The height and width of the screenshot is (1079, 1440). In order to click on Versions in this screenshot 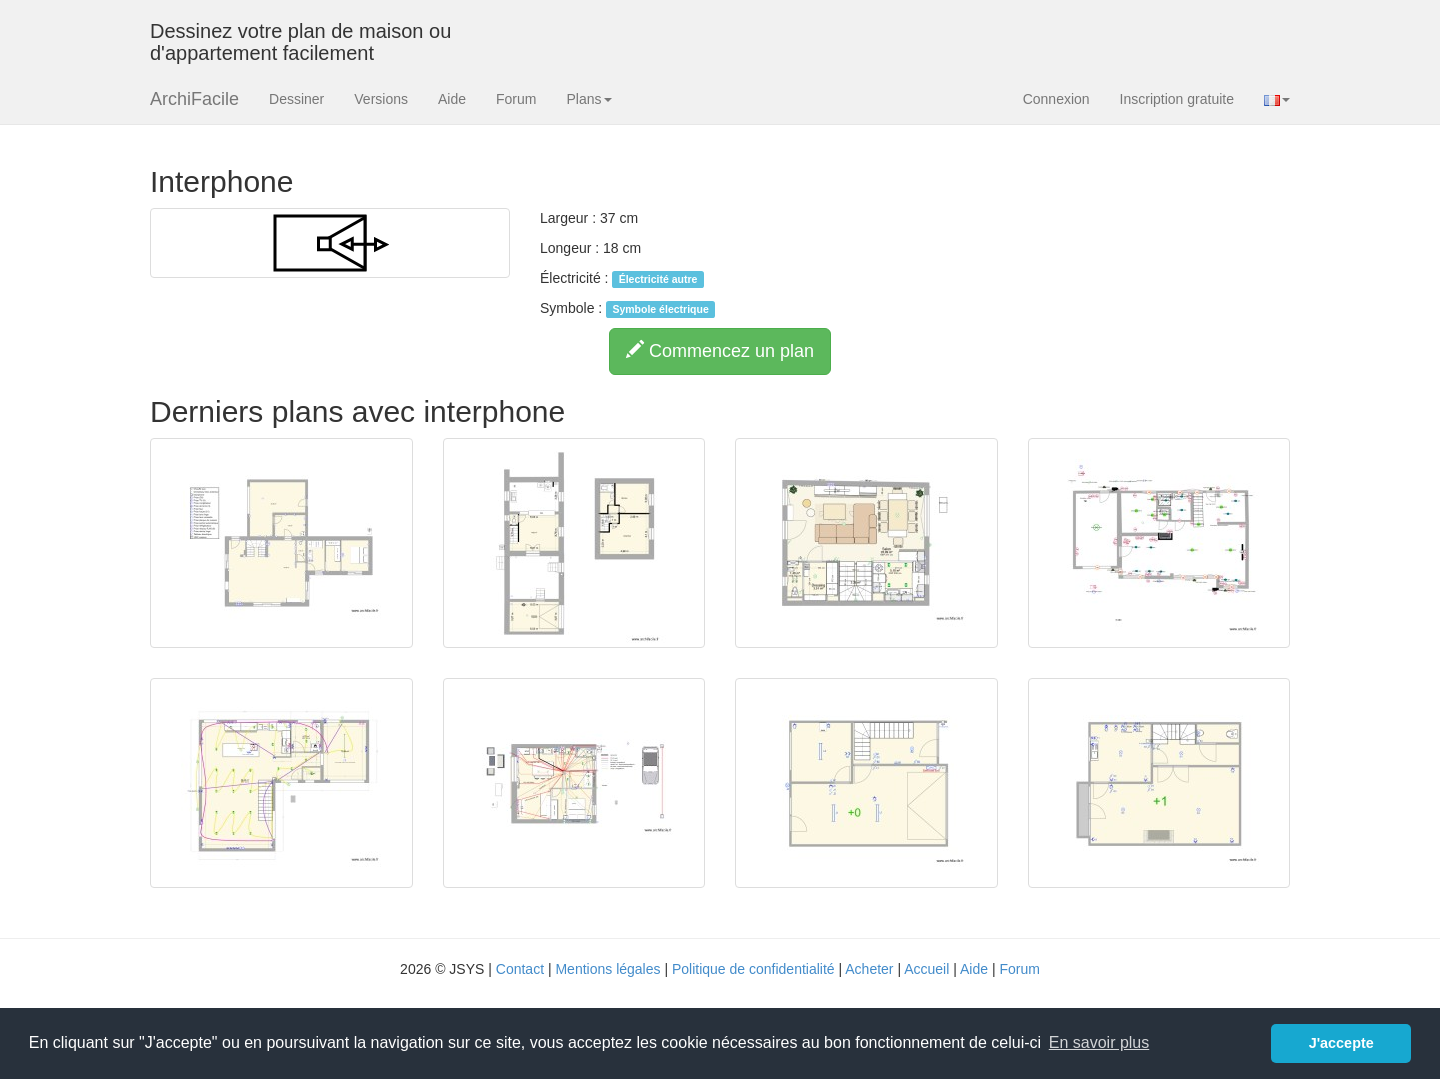, I will do `click(381, 99)`.